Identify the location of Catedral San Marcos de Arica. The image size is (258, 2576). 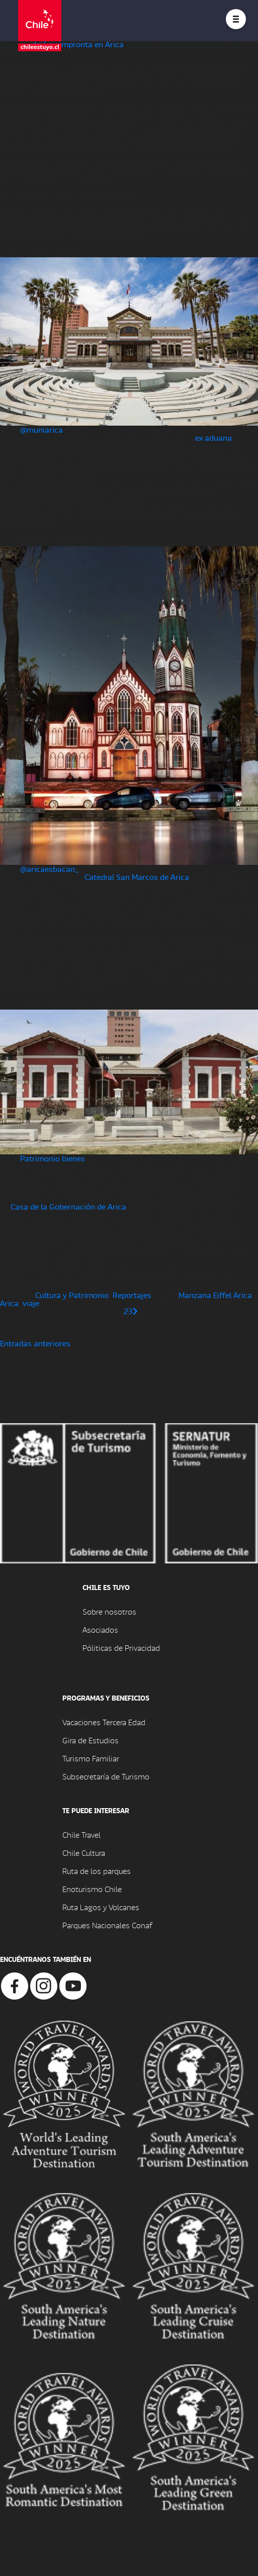
(136, 876).